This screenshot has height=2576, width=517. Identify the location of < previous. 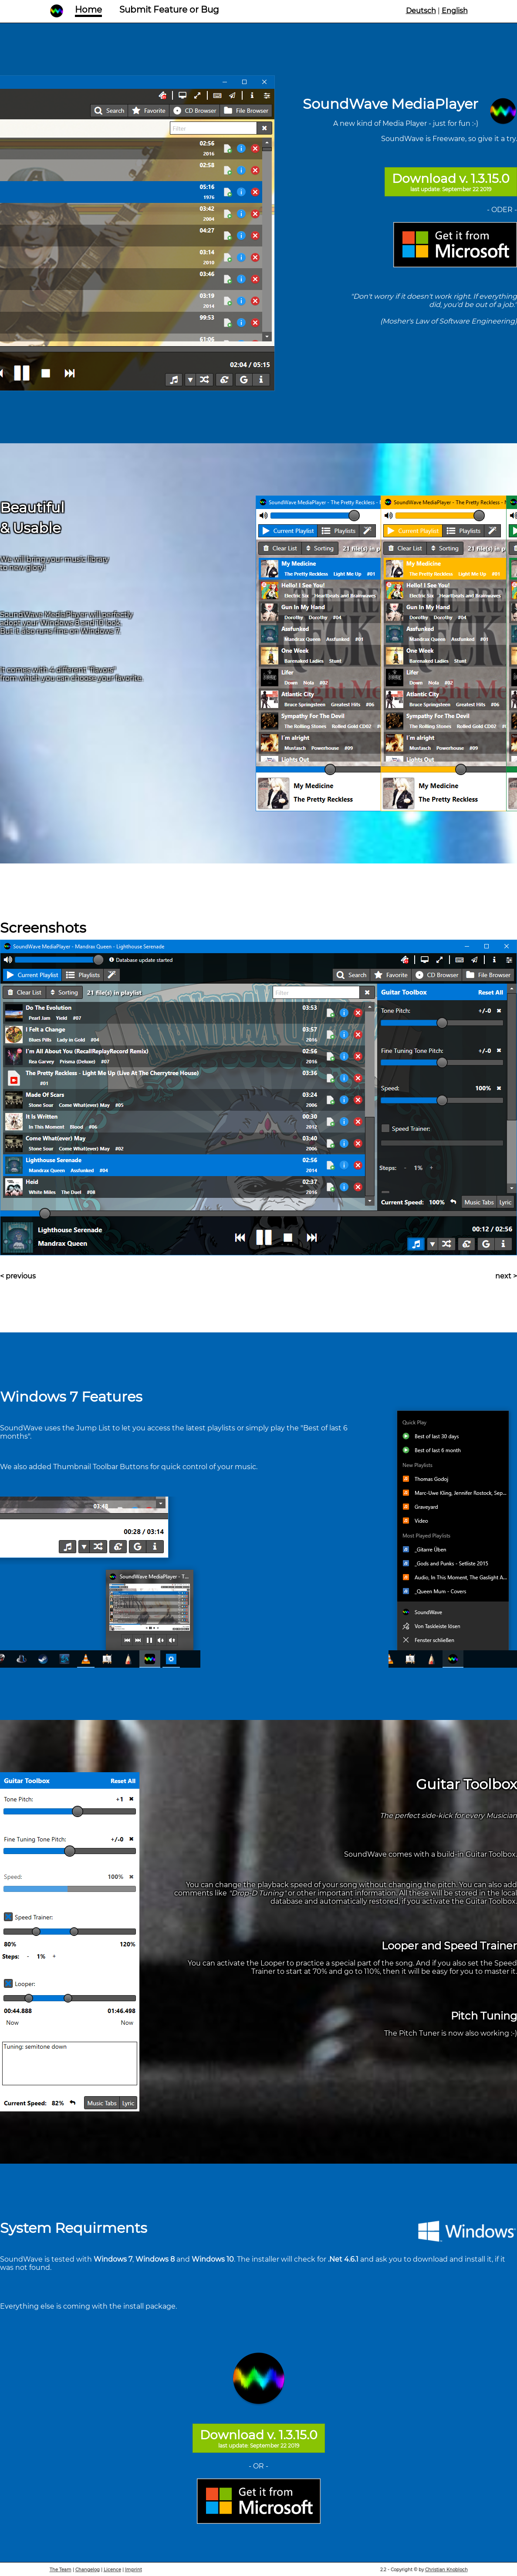
(18, 1276).